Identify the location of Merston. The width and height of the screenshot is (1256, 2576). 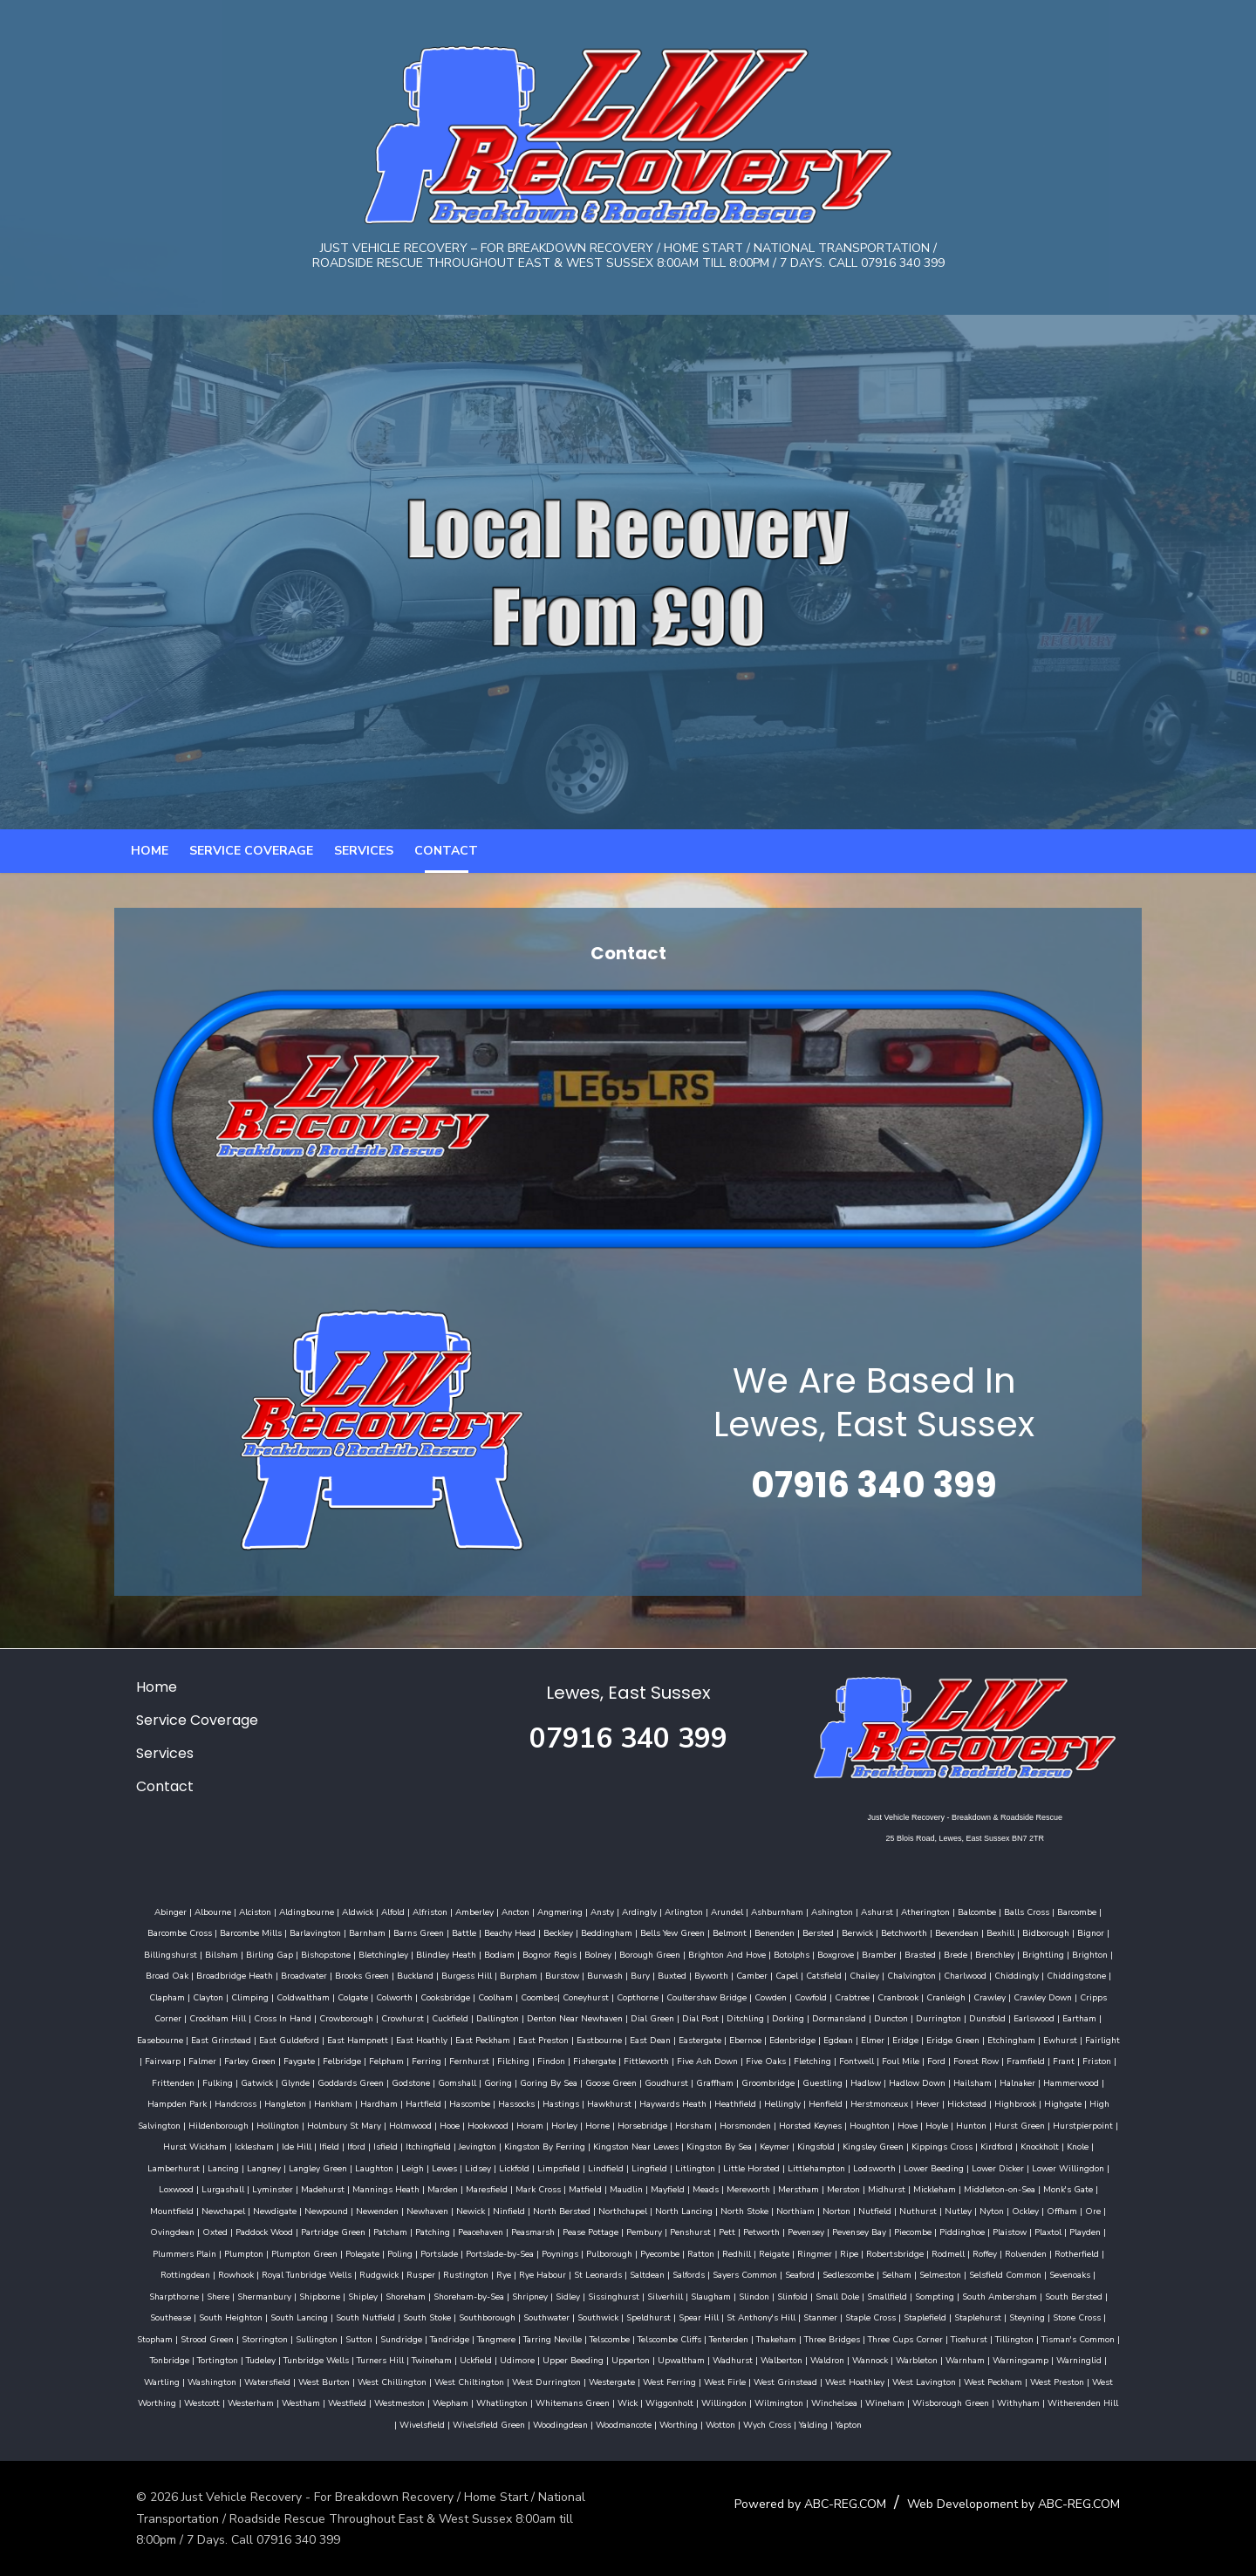
(414, 2210).